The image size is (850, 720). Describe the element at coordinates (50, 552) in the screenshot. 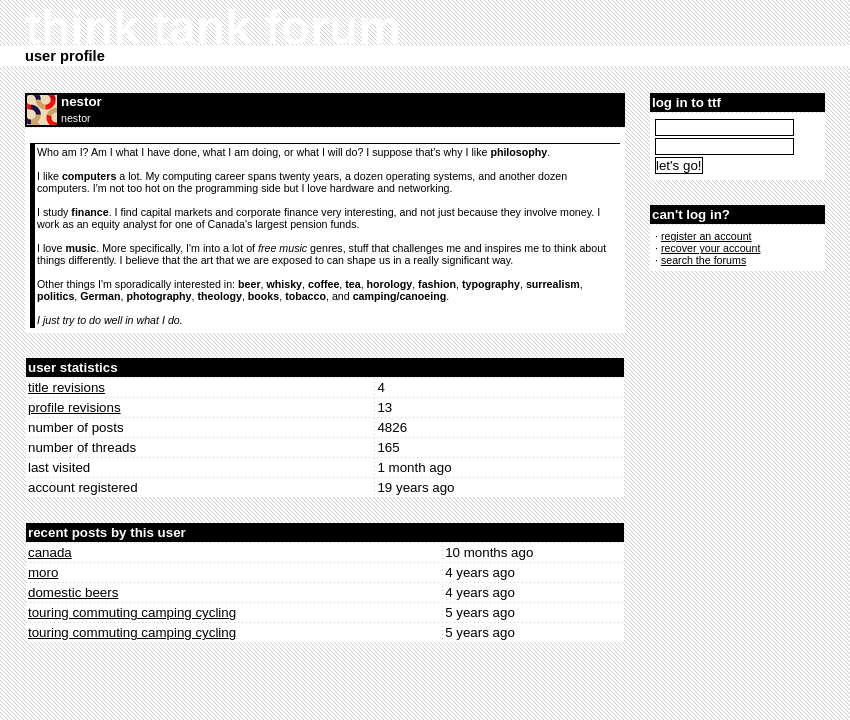

I see `canada` at that location.